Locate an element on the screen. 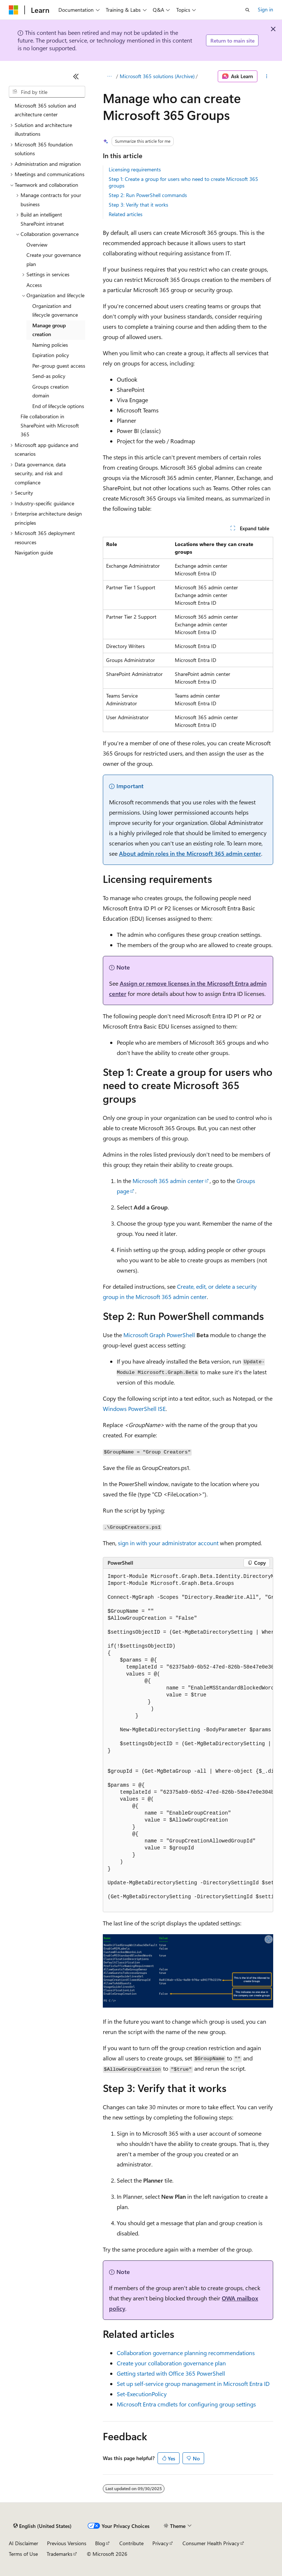 This screenshot has height=2576, width=282. Create your collaboration governance plan is located at coordinates (171, 2363).